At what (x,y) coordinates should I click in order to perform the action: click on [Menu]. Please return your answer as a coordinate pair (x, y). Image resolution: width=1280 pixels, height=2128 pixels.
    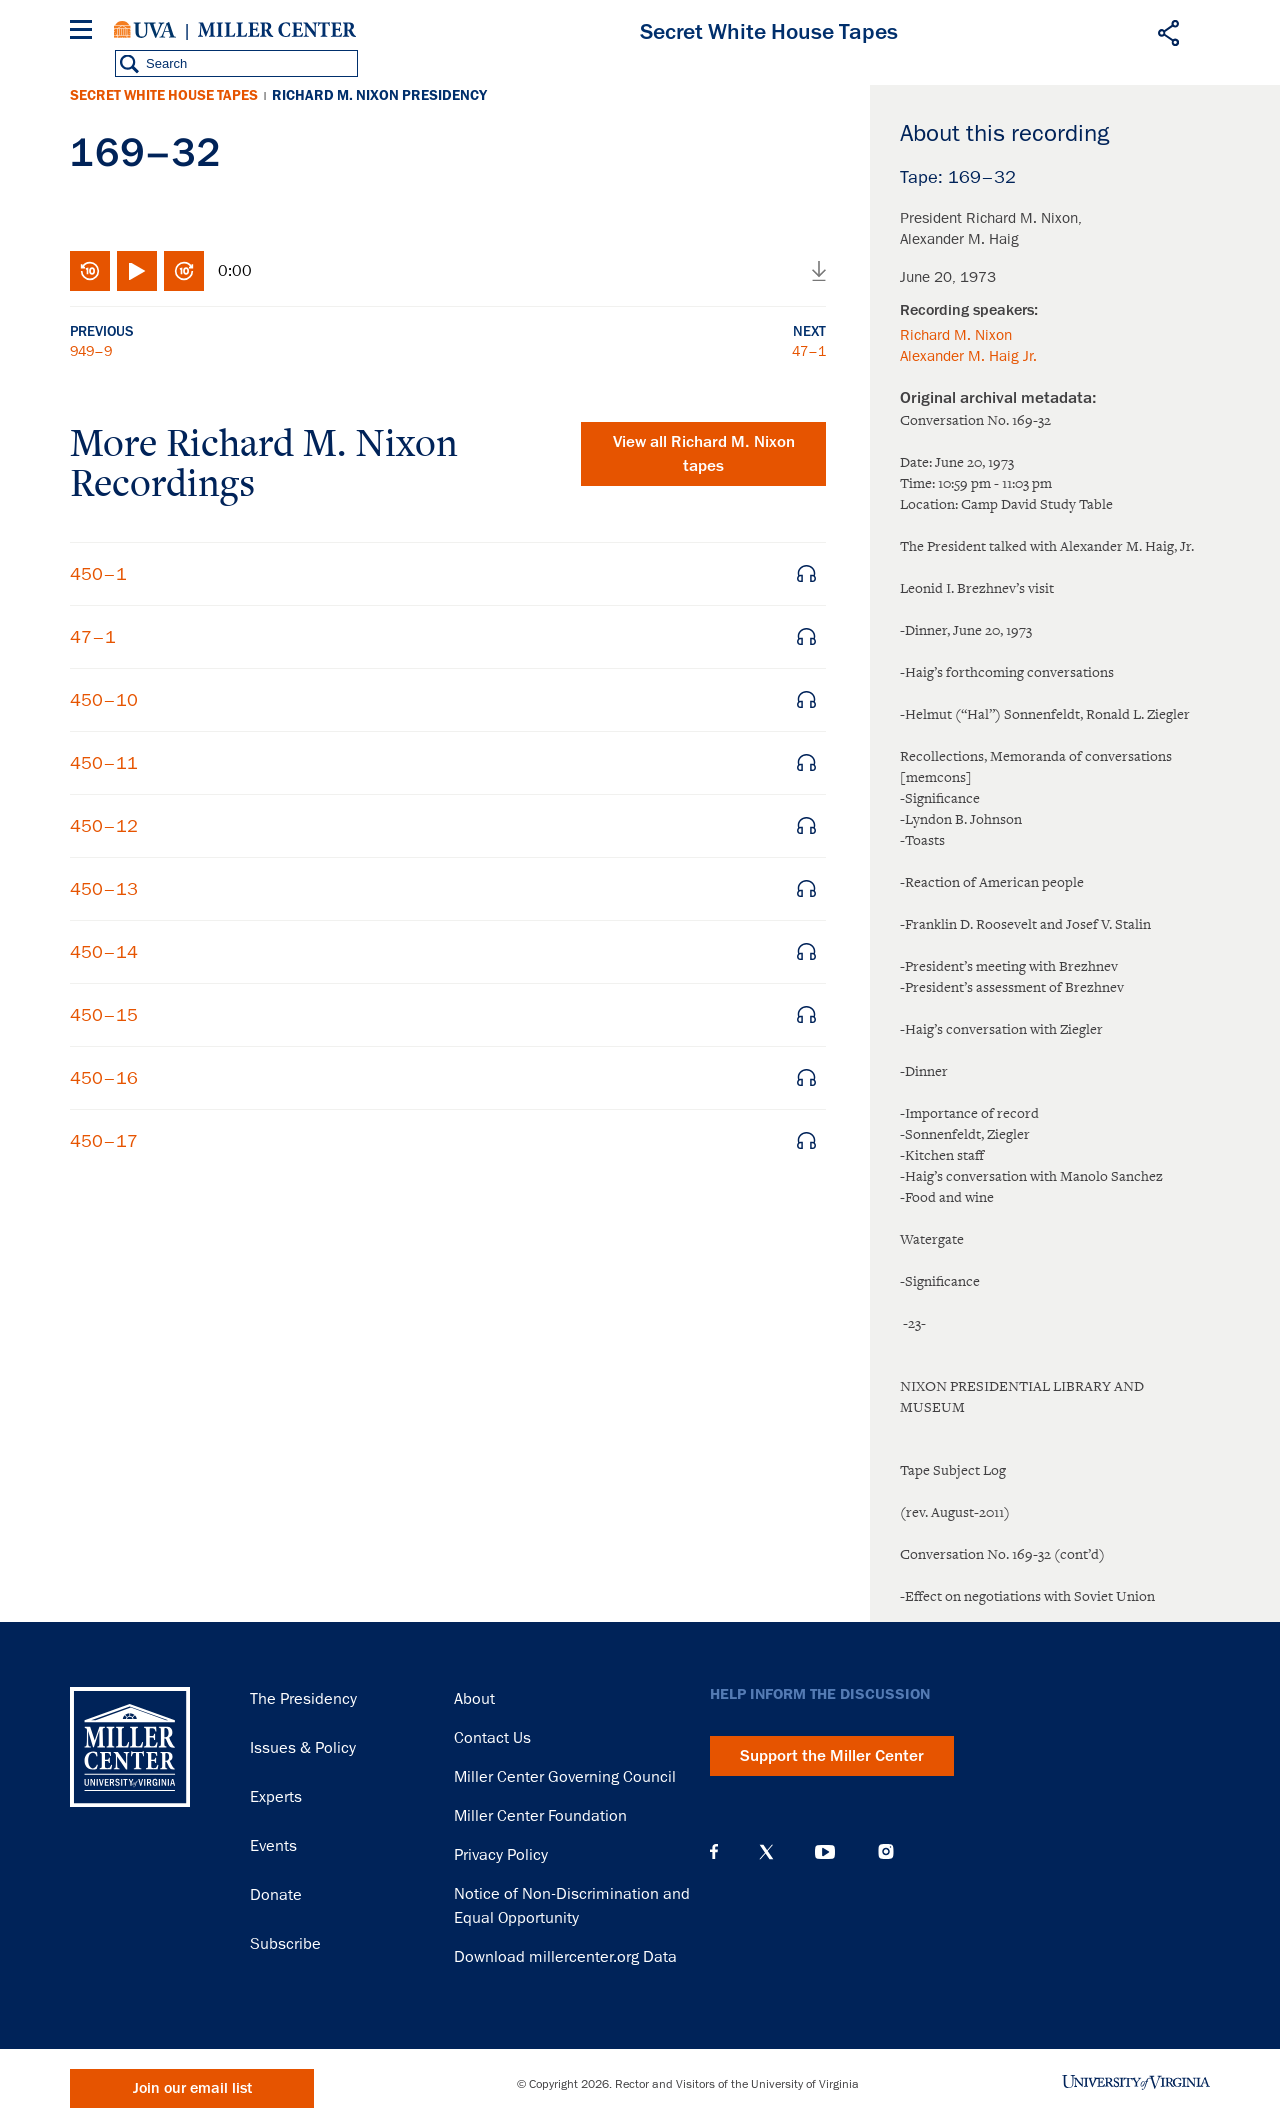
    Looking at the image, I should click on (85, 32).